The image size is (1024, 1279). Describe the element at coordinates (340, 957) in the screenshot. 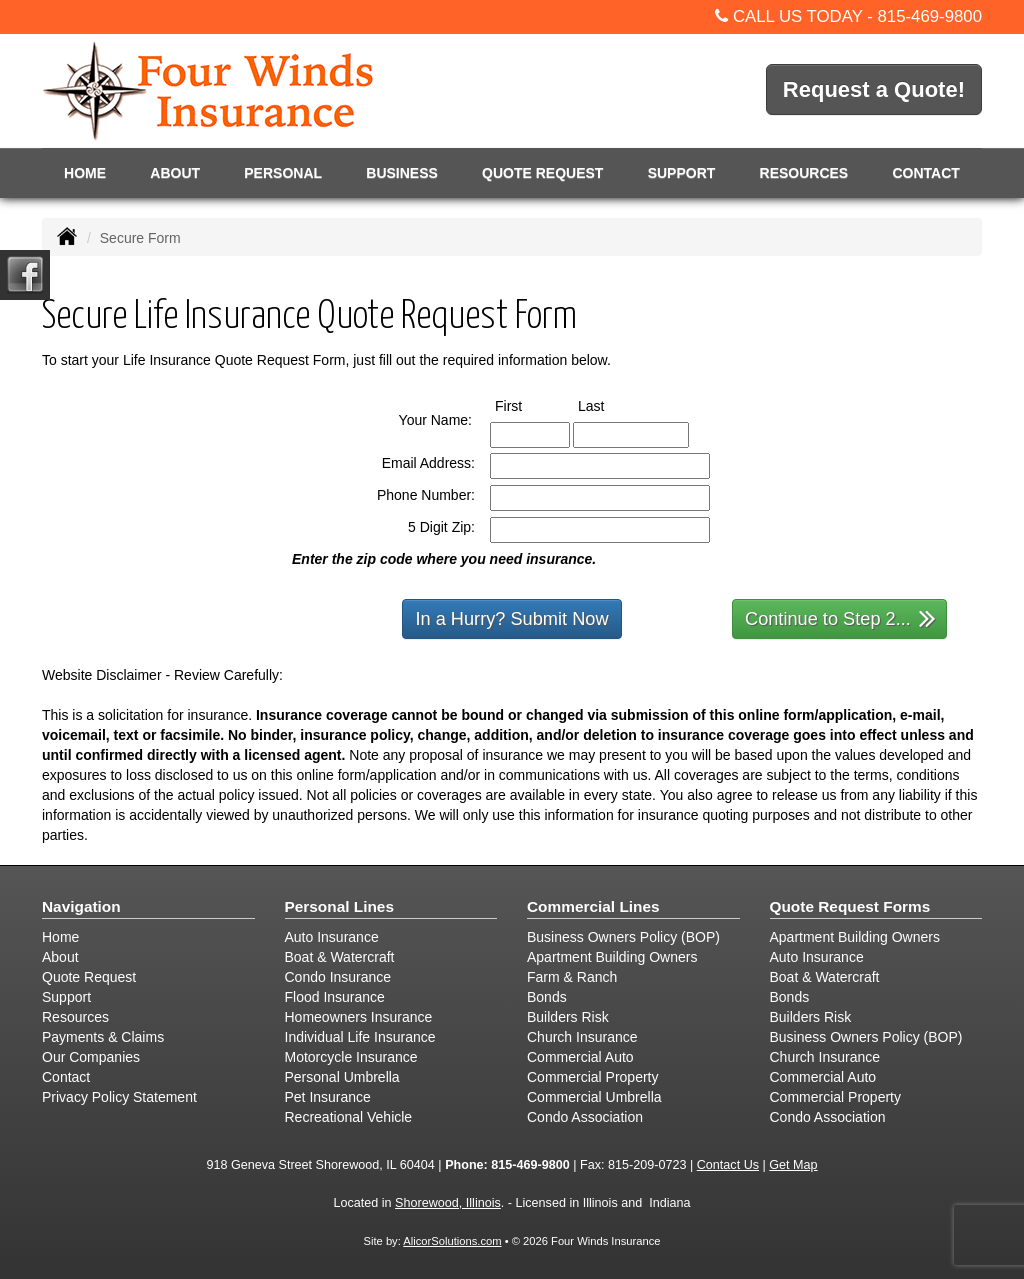

I see `Boat & Watercraft` at that location.